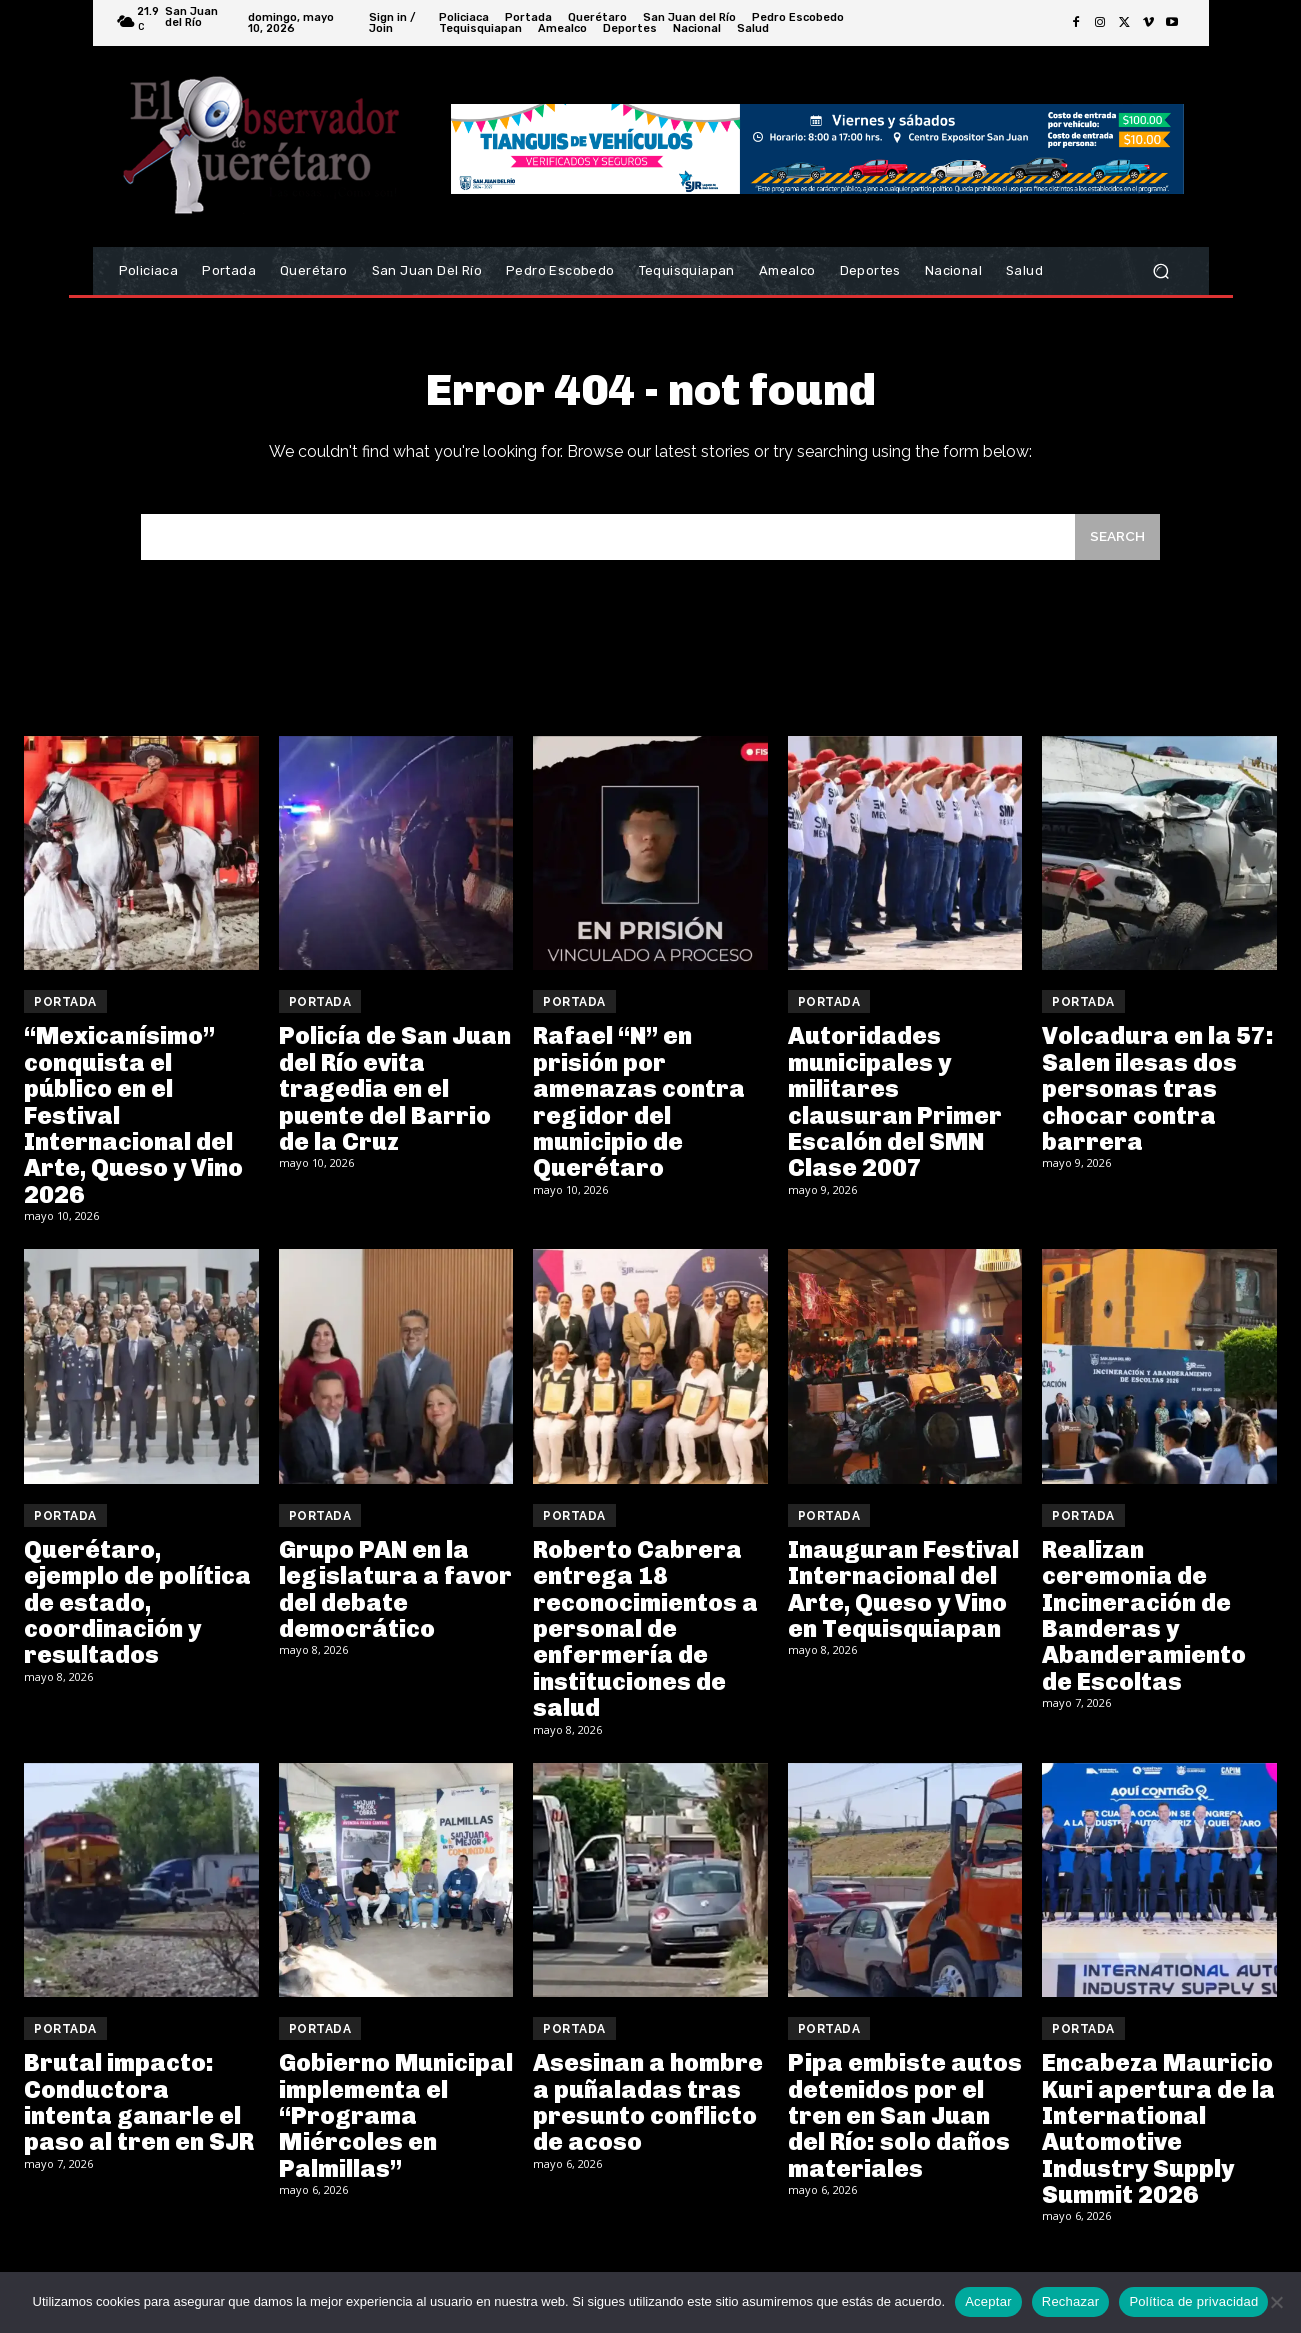 The image size is (1301, 2333). What do you see at coordinates (1193, 2301) in the screenshot?
I see `Política de privacidad` at bounding box center [1193, 2301].